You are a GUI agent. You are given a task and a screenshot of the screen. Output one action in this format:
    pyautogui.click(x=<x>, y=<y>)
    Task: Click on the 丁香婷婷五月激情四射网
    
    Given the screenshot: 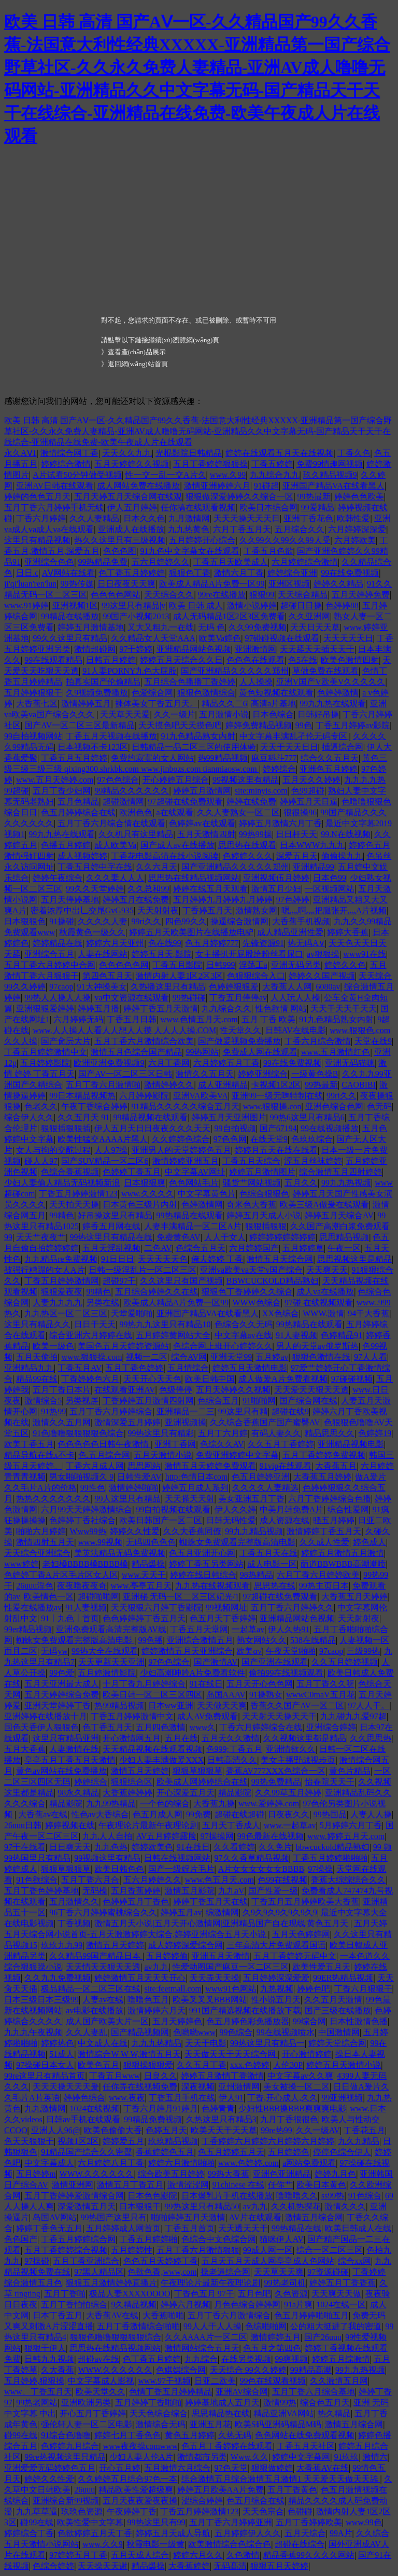 What is the action you would take?
    pyautogui.click(x=148, y=1400)
    